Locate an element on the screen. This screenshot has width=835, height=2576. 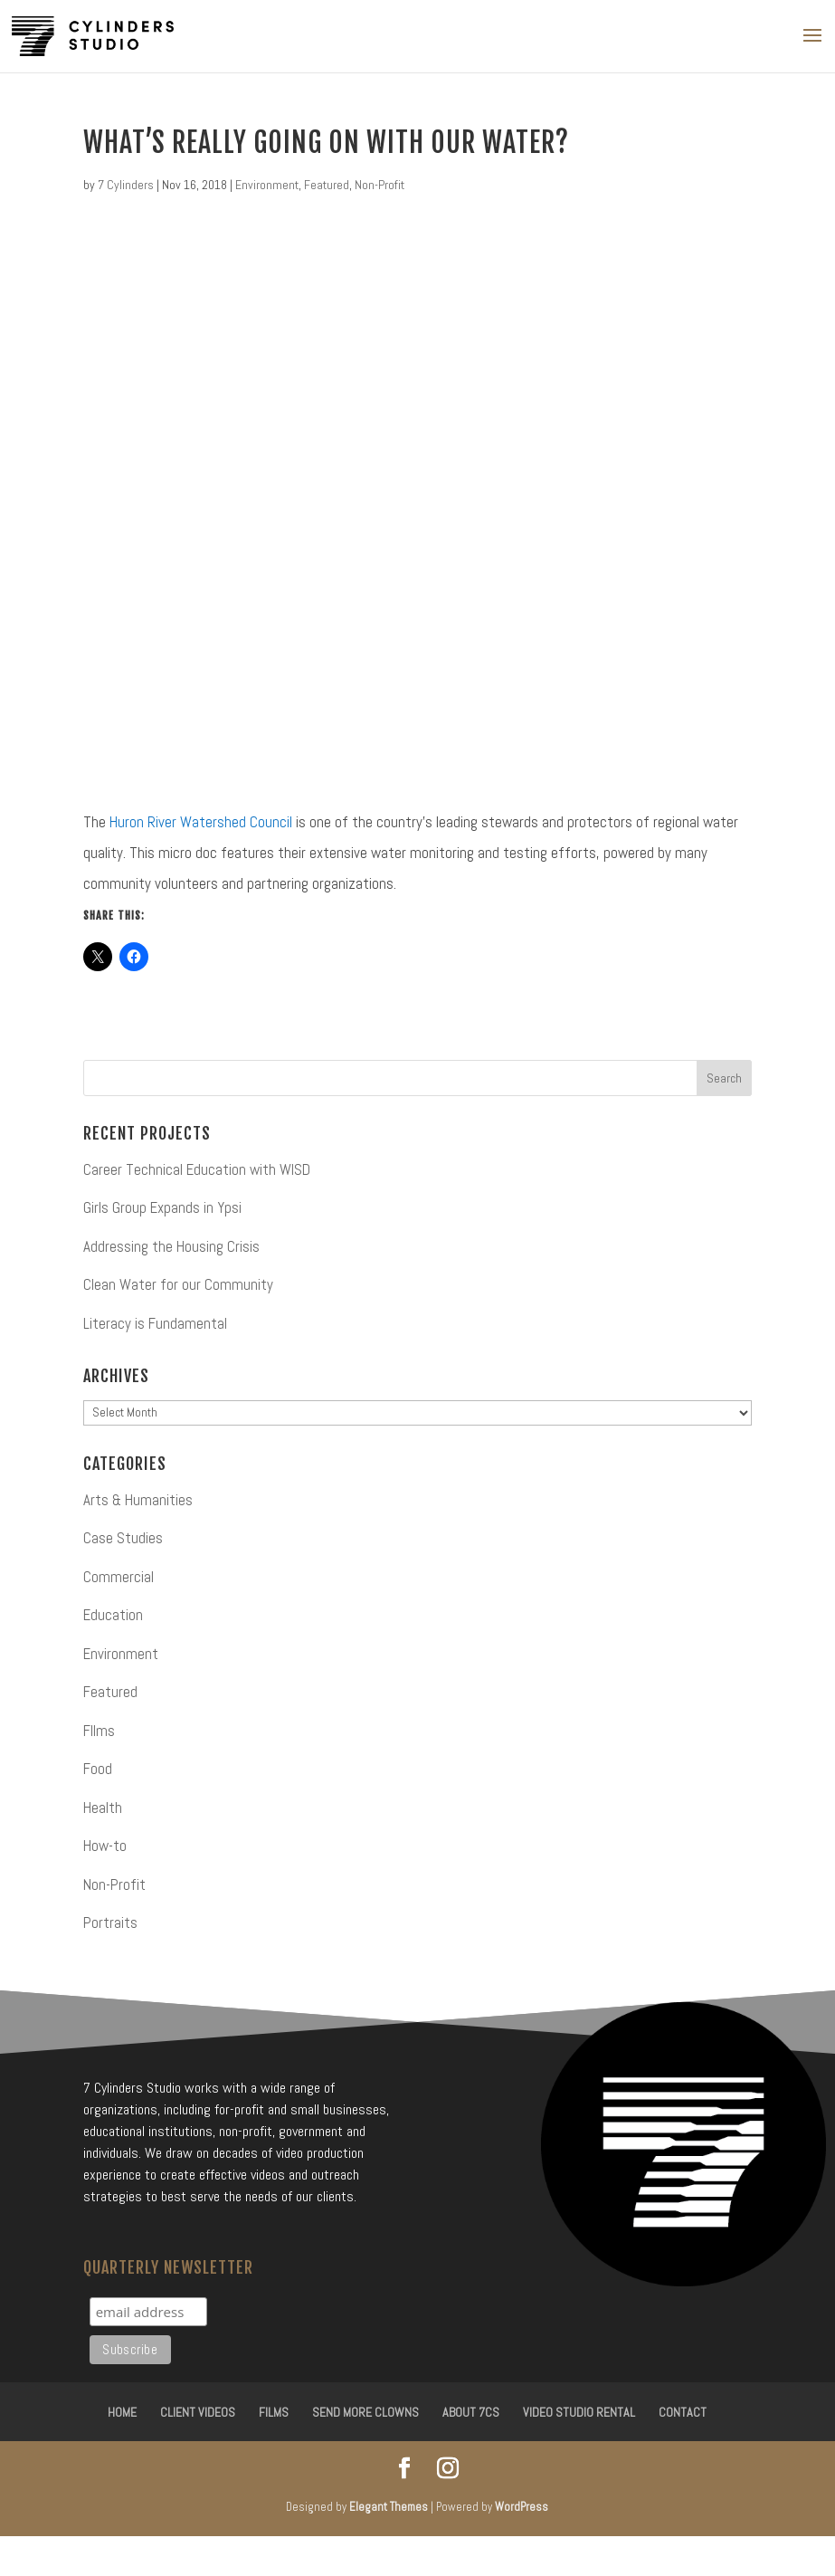
Featured is located at coordinates (326, 185).